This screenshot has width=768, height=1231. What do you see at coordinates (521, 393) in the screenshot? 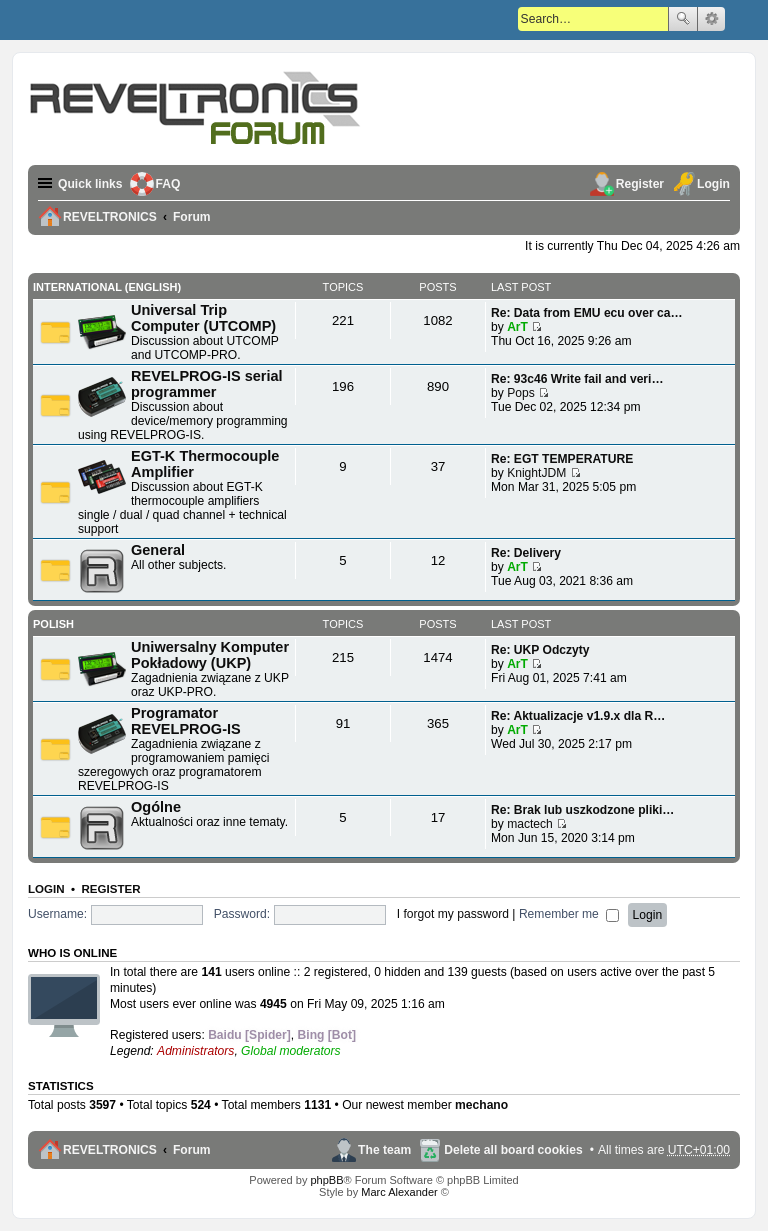
I see `Pops` at bounding box center [521, 393].